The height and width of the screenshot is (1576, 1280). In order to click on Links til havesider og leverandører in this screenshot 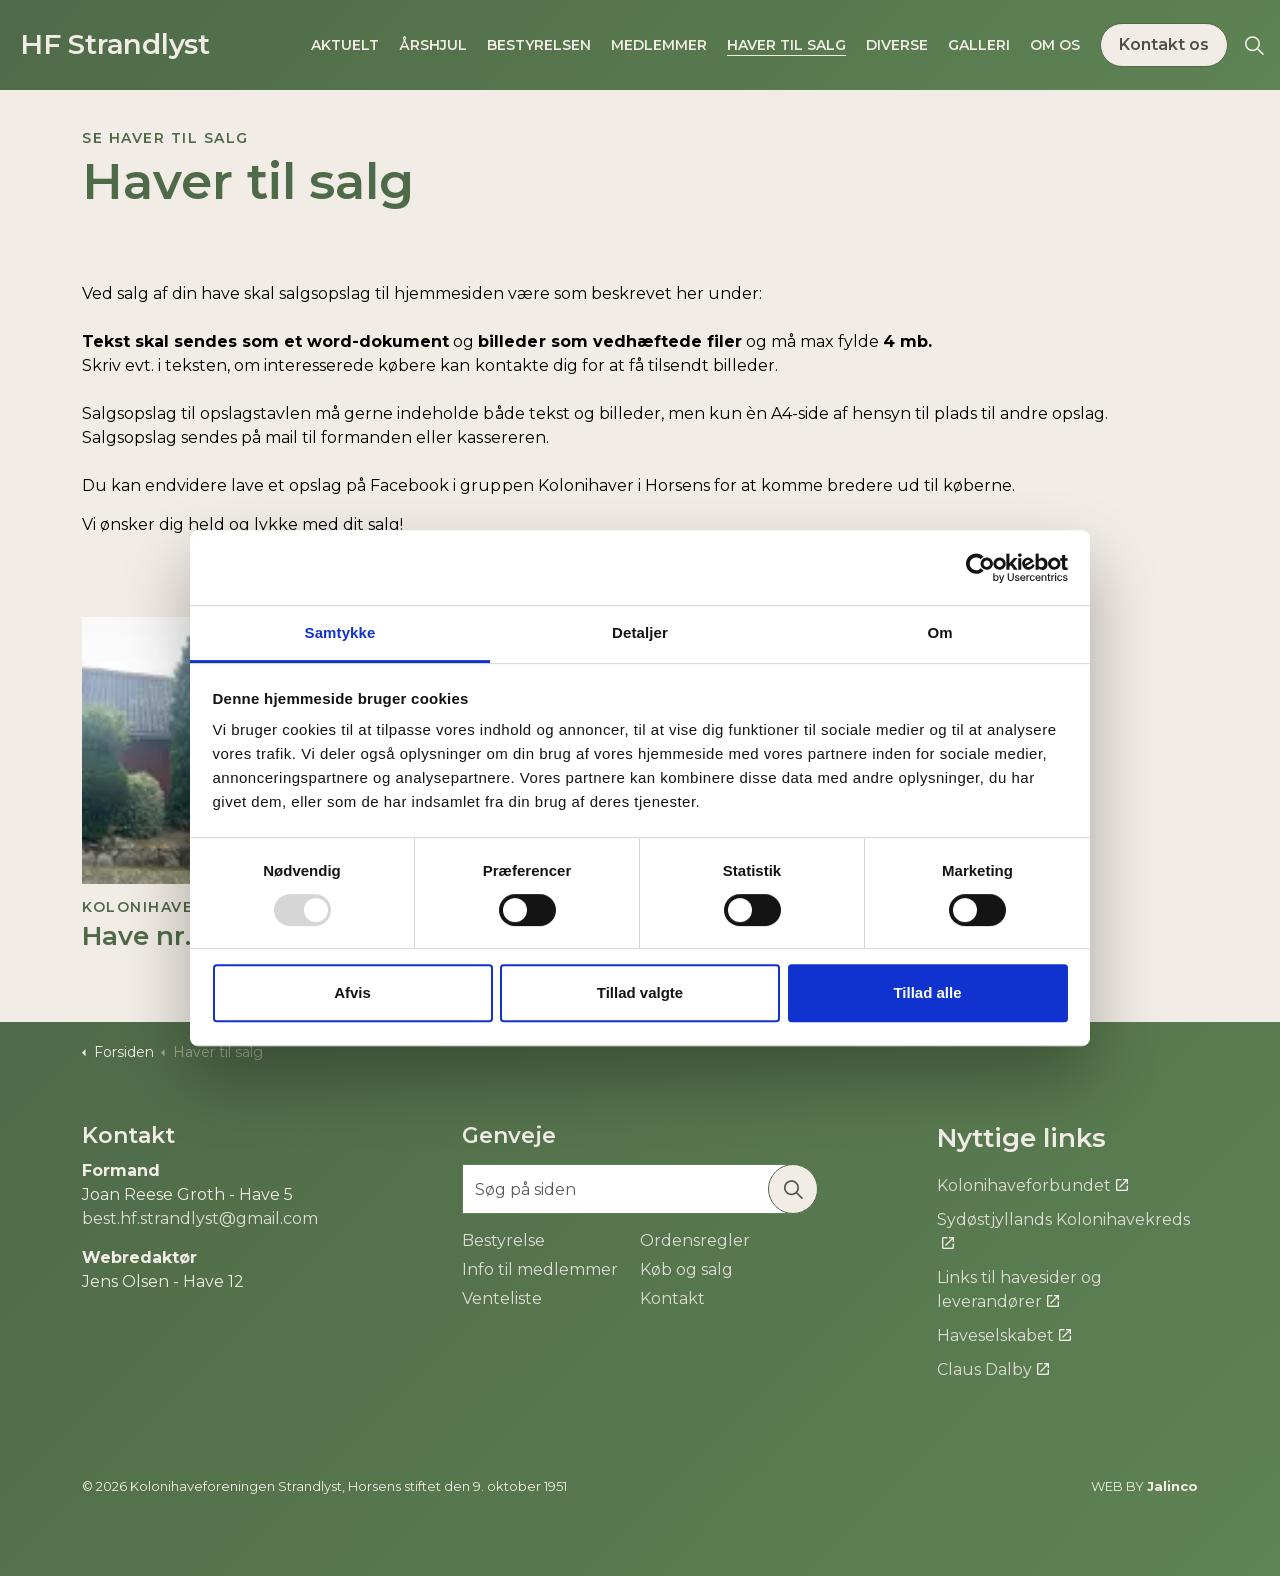, I will do `click(1019, 1289)`.